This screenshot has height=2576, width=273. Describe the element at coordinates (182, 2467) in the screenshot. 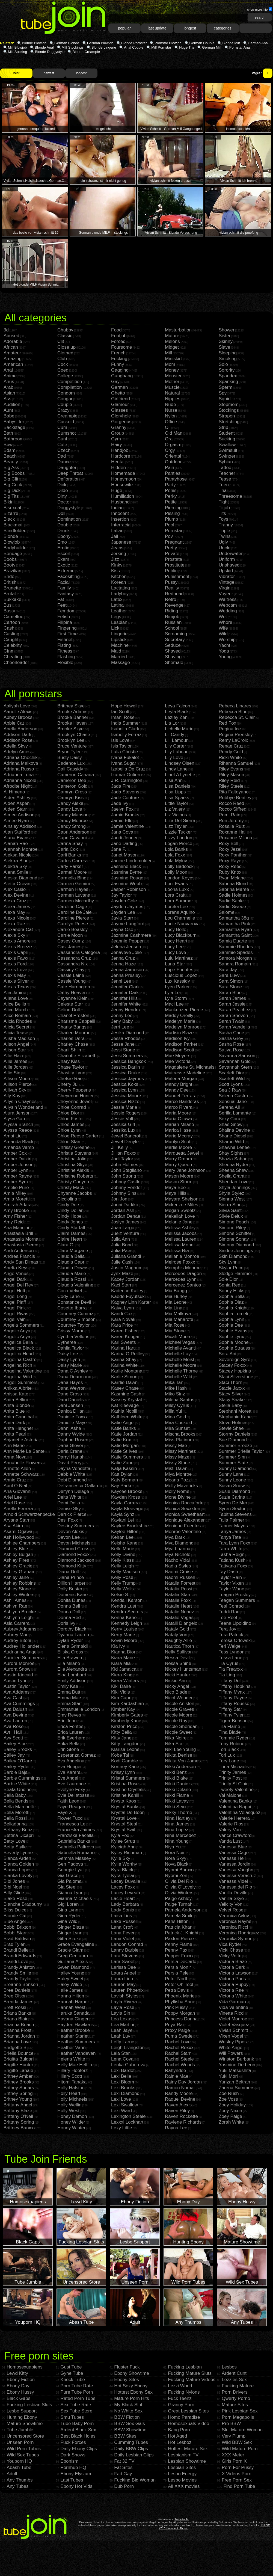

I see `Lesbian Sites` at that location.